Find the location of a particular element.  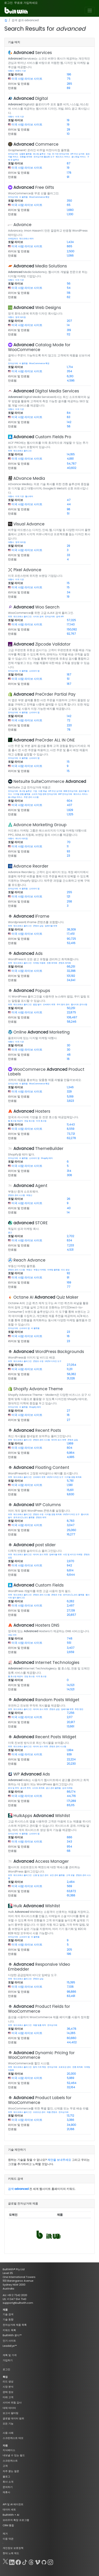

대행사 is located at coordinates (11, 70).